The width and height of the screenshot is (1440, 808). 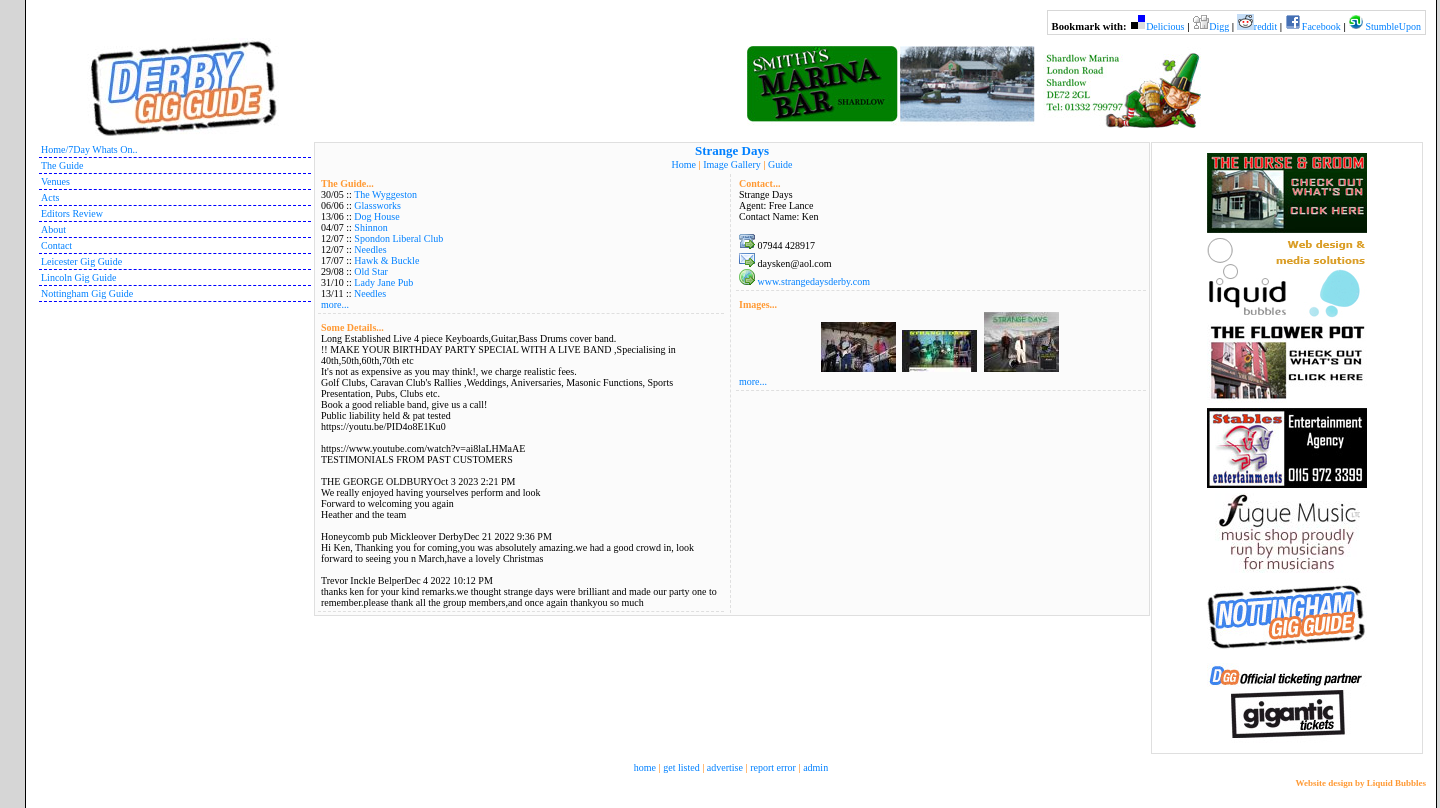 I want to click on reddit, so click(x=1265, y=26).